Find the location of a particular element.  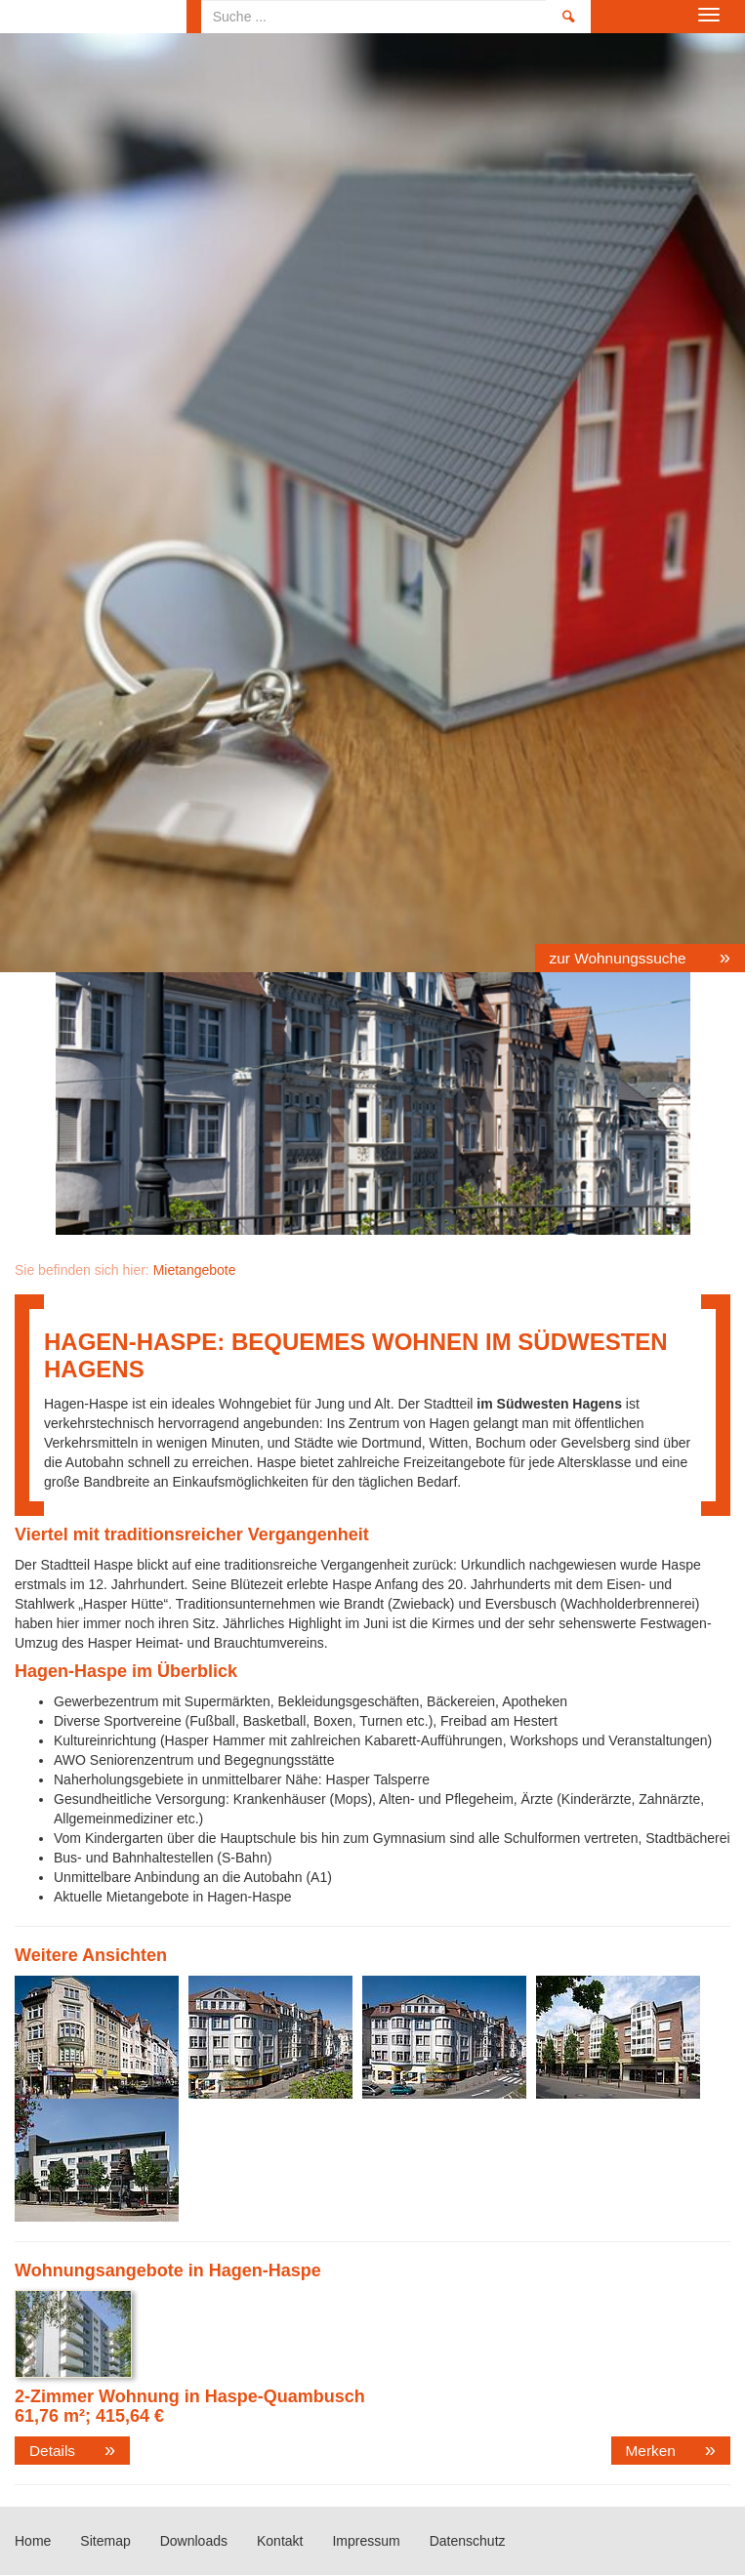

Details is located at coordinates (52, 2450).